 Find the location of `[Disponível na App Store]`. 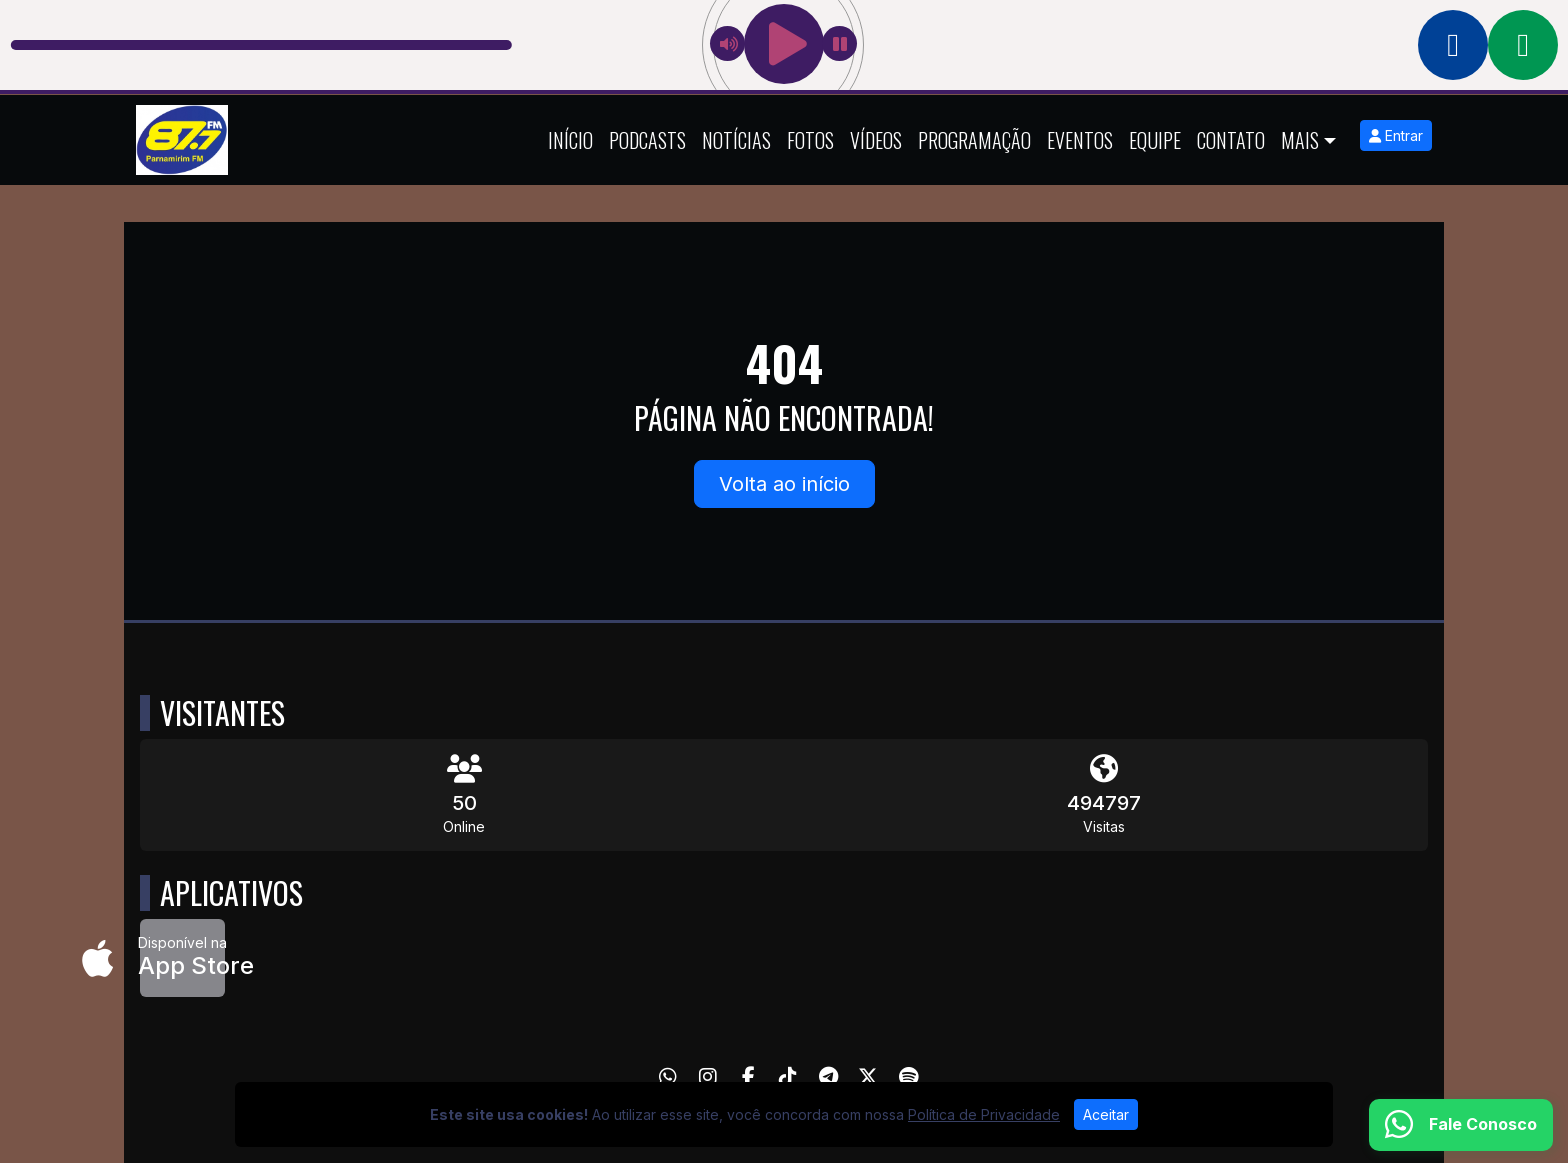

[Disponível na App Store] is located at coordinates (182, 958).